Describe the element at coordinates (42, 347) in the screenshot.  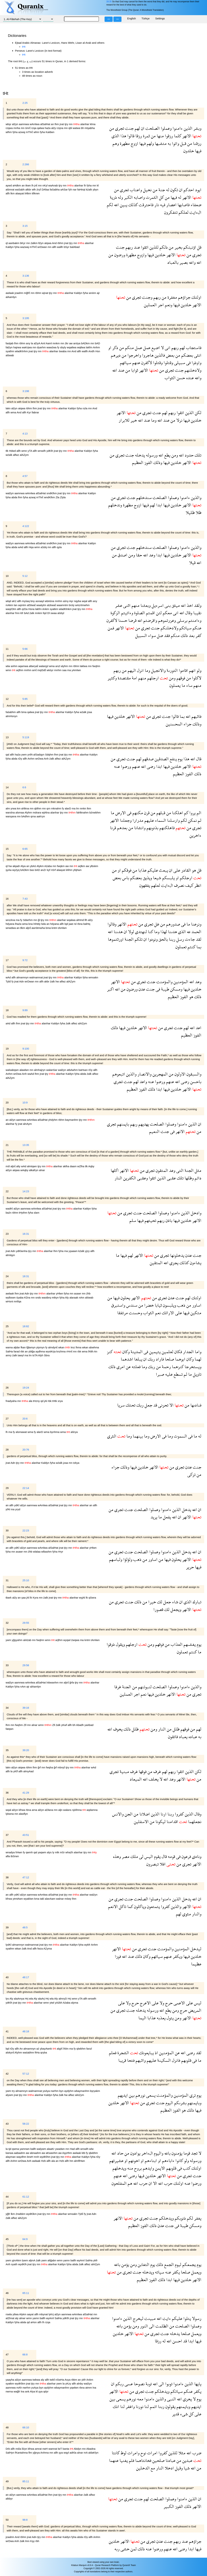
I see `dyarhm` at that location.